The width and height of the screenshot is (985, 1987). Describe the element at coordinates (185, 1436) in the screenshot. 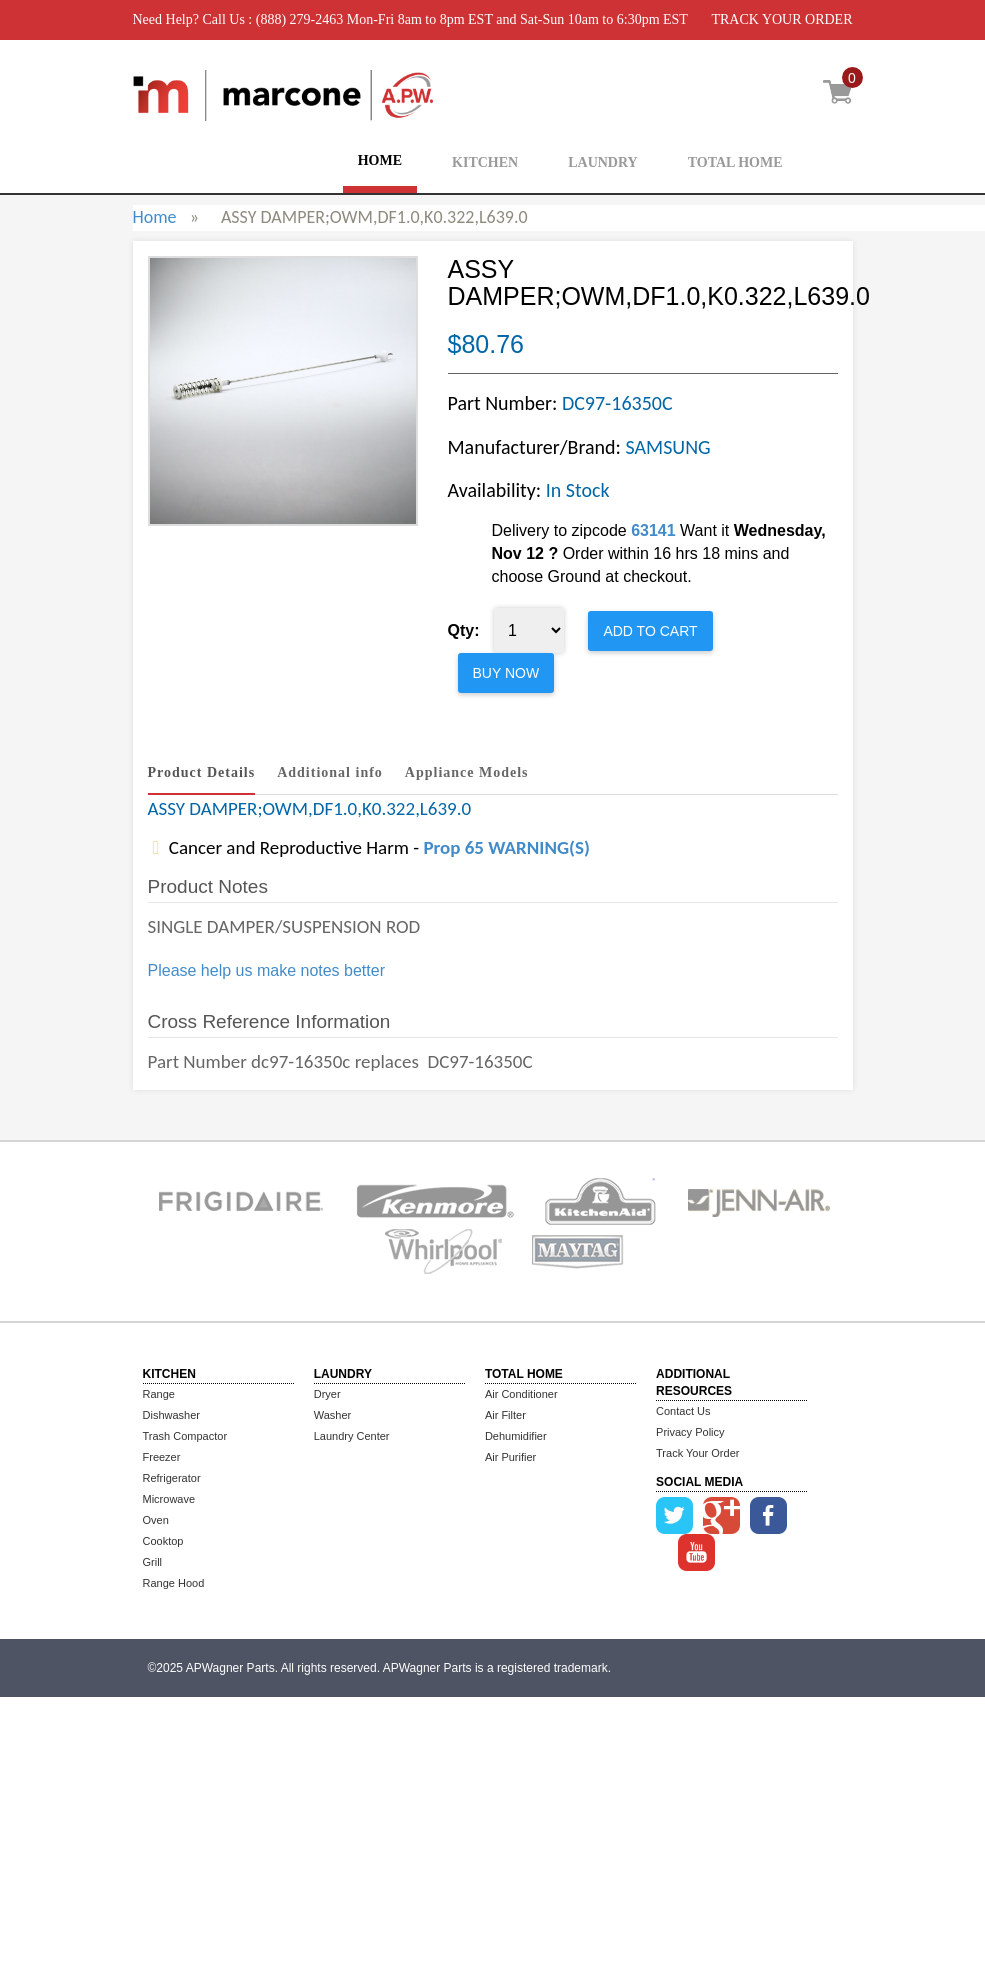

I see `Trash Compactor` at that location.